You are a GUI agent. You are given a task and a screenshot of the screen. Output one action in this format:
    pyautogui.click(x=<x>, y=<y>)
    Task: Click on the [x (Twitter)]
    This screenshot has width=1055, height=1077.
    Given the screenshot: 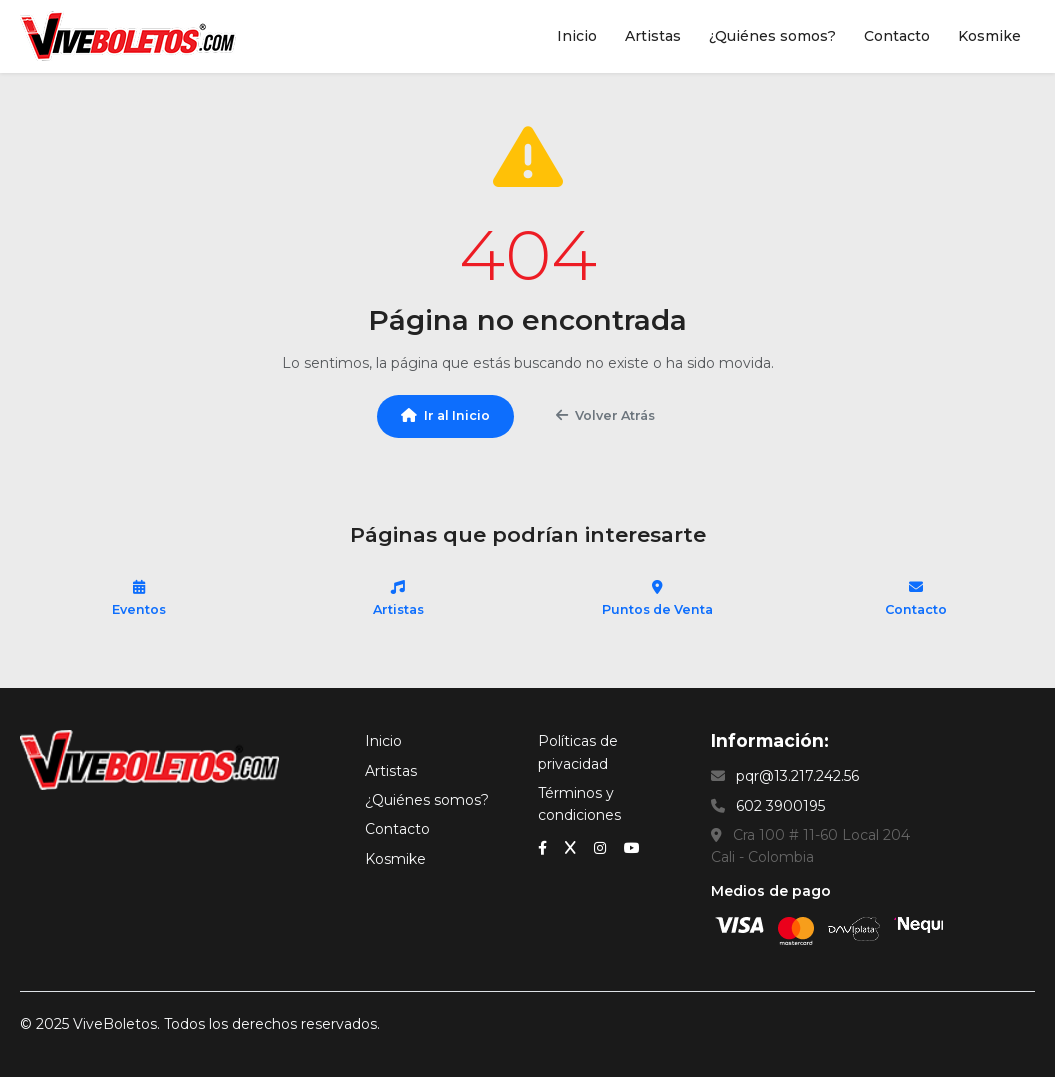 What is the action you would take?
    pyautogui.click(x=572, y=847)
    